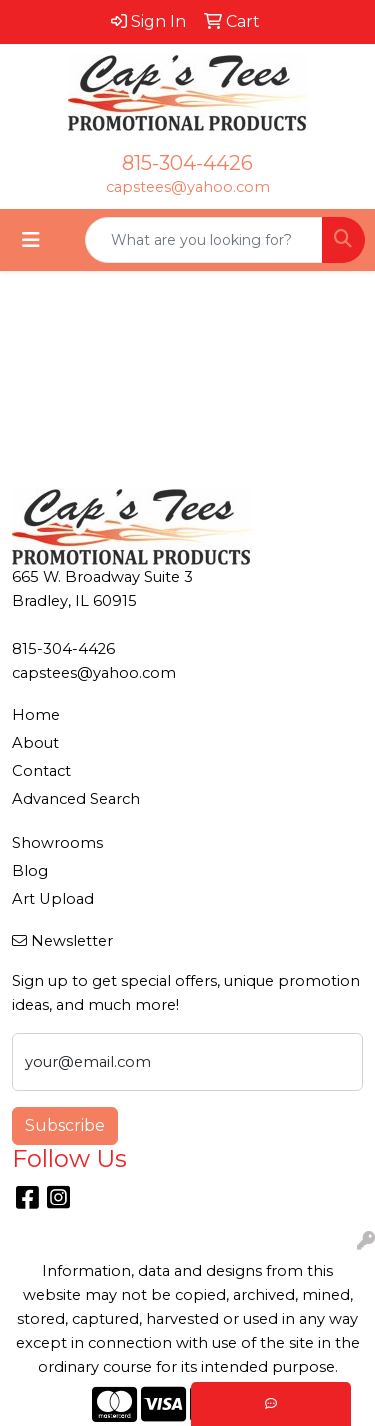 The image size is (375, 1426). Describe the element at coordinates (30, 871) in the screenshot. I see `Blog` at that location.